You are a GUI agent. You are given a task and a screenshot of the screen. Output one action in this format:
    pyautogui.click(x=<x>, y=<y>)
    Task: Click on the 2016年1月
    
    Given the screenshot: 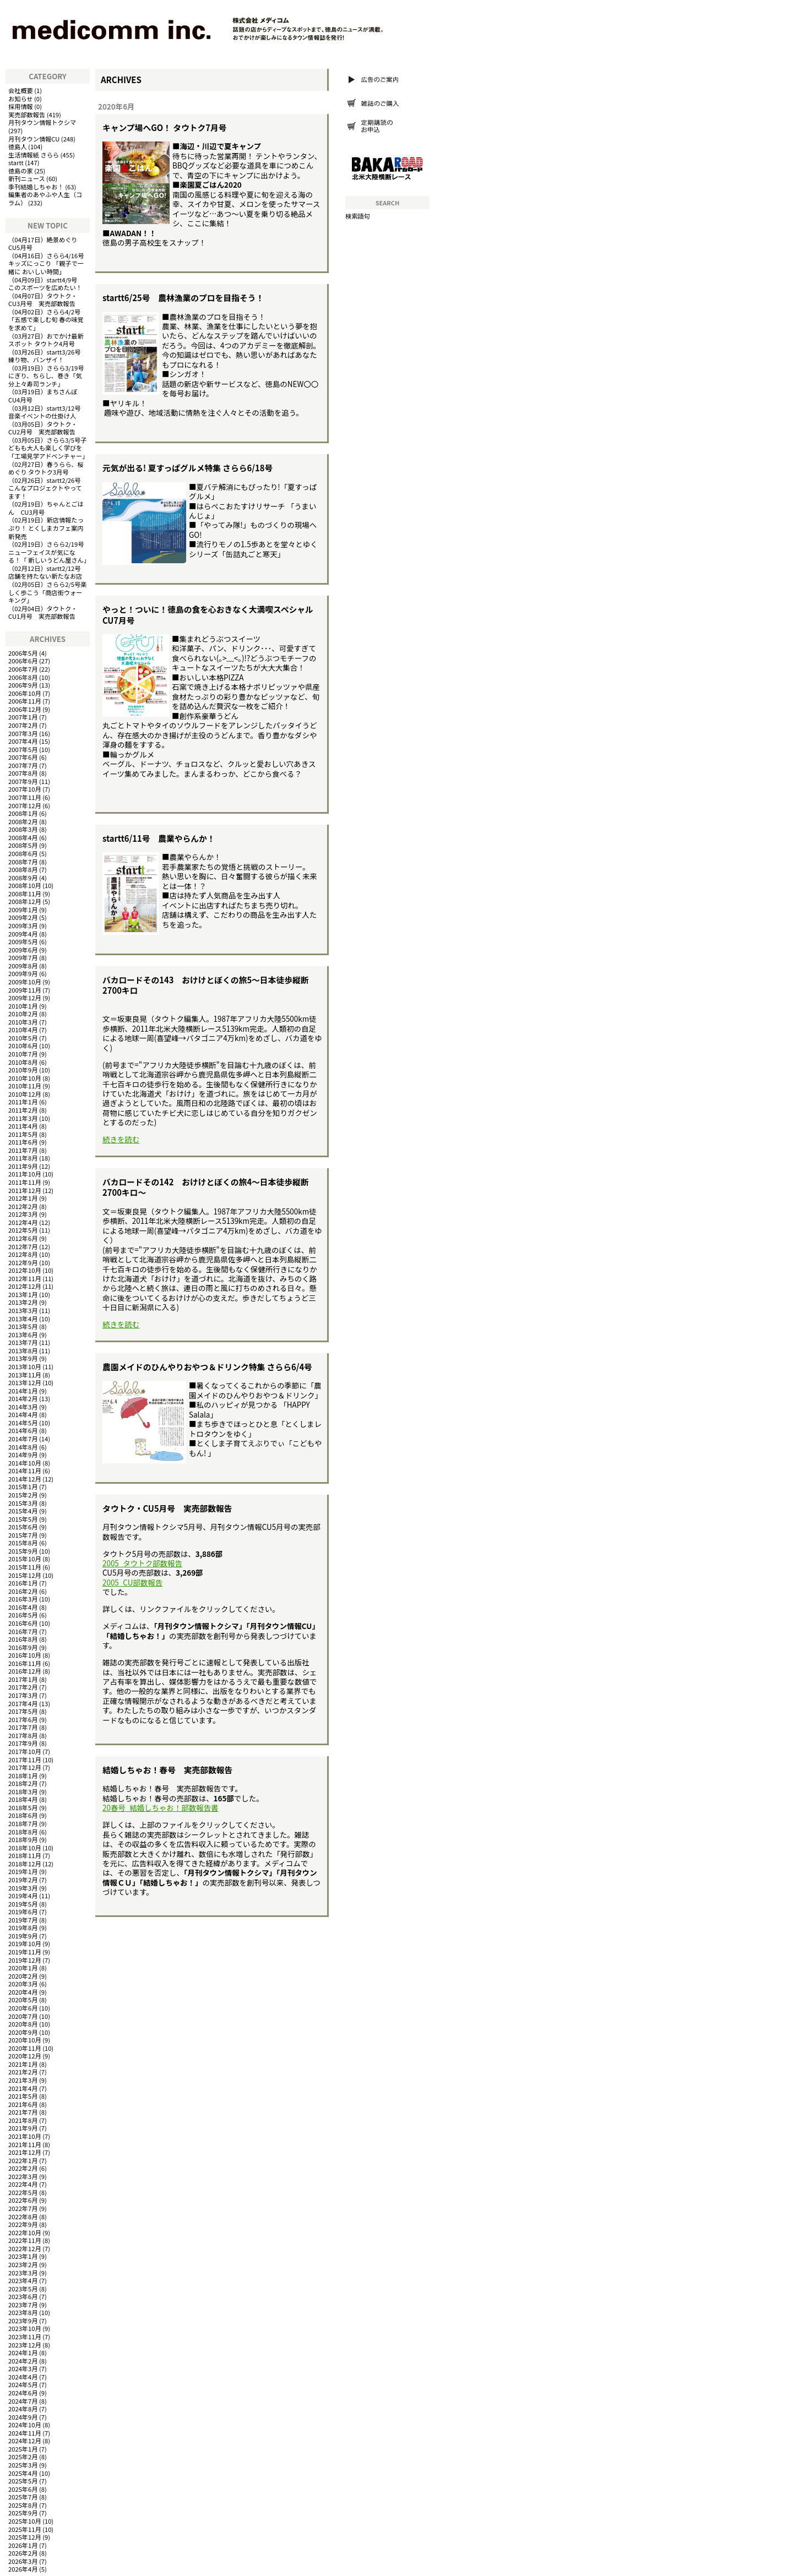 What is the action you would take?
    pyautogui.click(x=22, y=1582)
    